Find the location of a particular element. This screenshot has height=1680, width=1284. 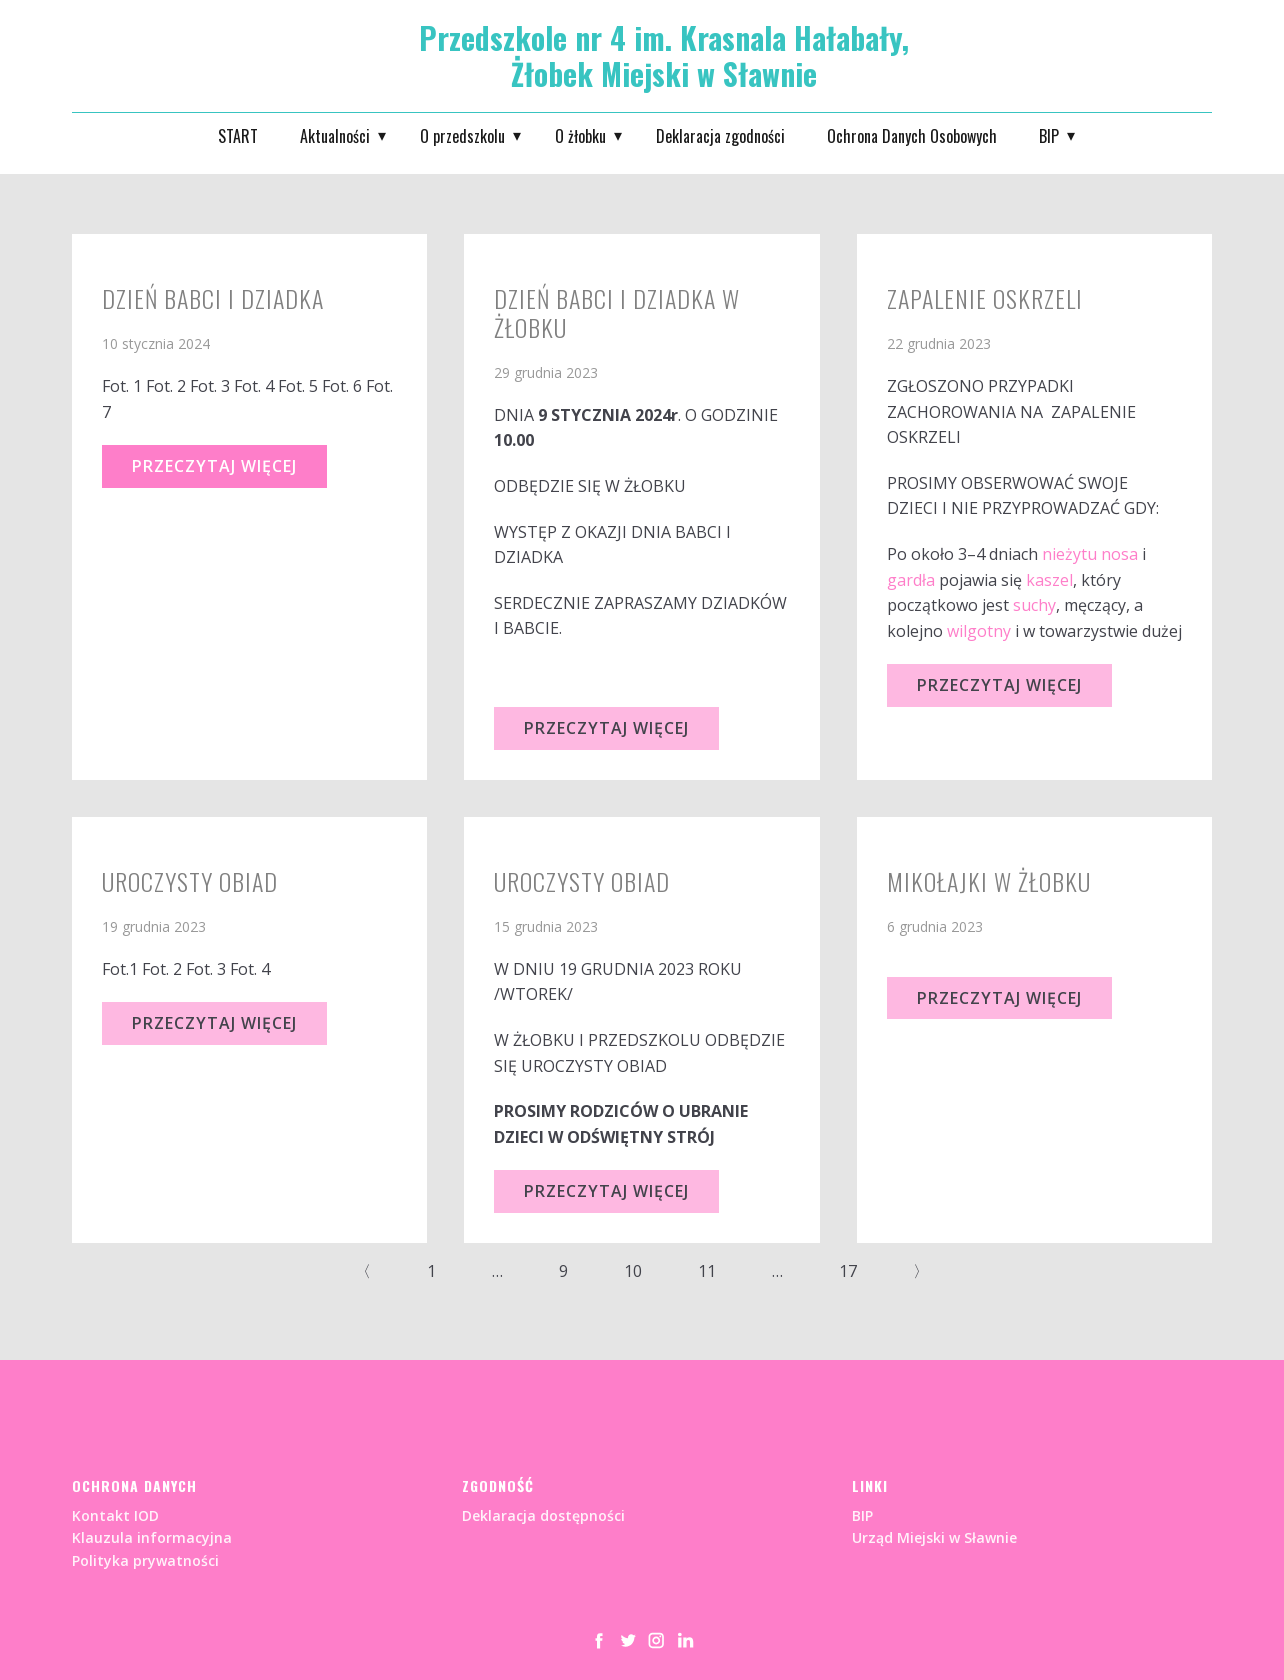

BIP is located at coordinates (1049, 136).